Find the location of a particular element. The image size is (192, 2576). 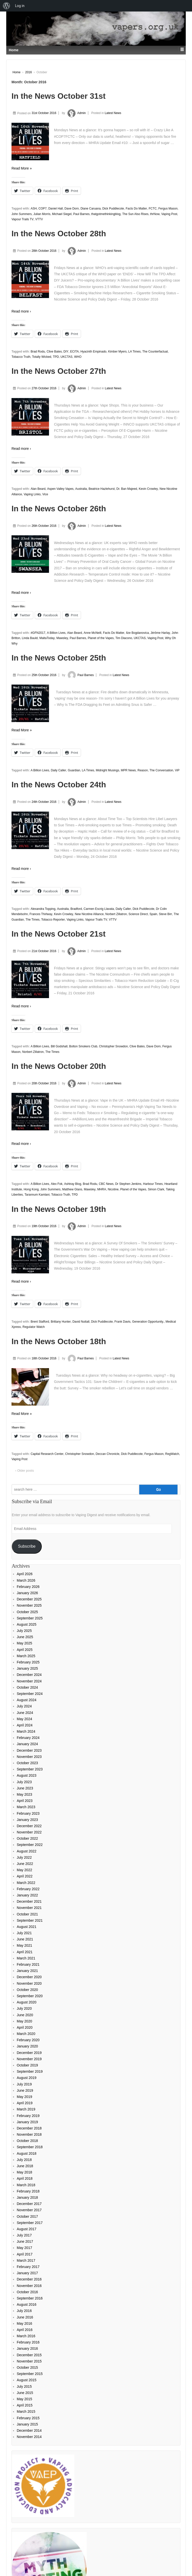

January 2015 is located at coordinates (27, 2424).